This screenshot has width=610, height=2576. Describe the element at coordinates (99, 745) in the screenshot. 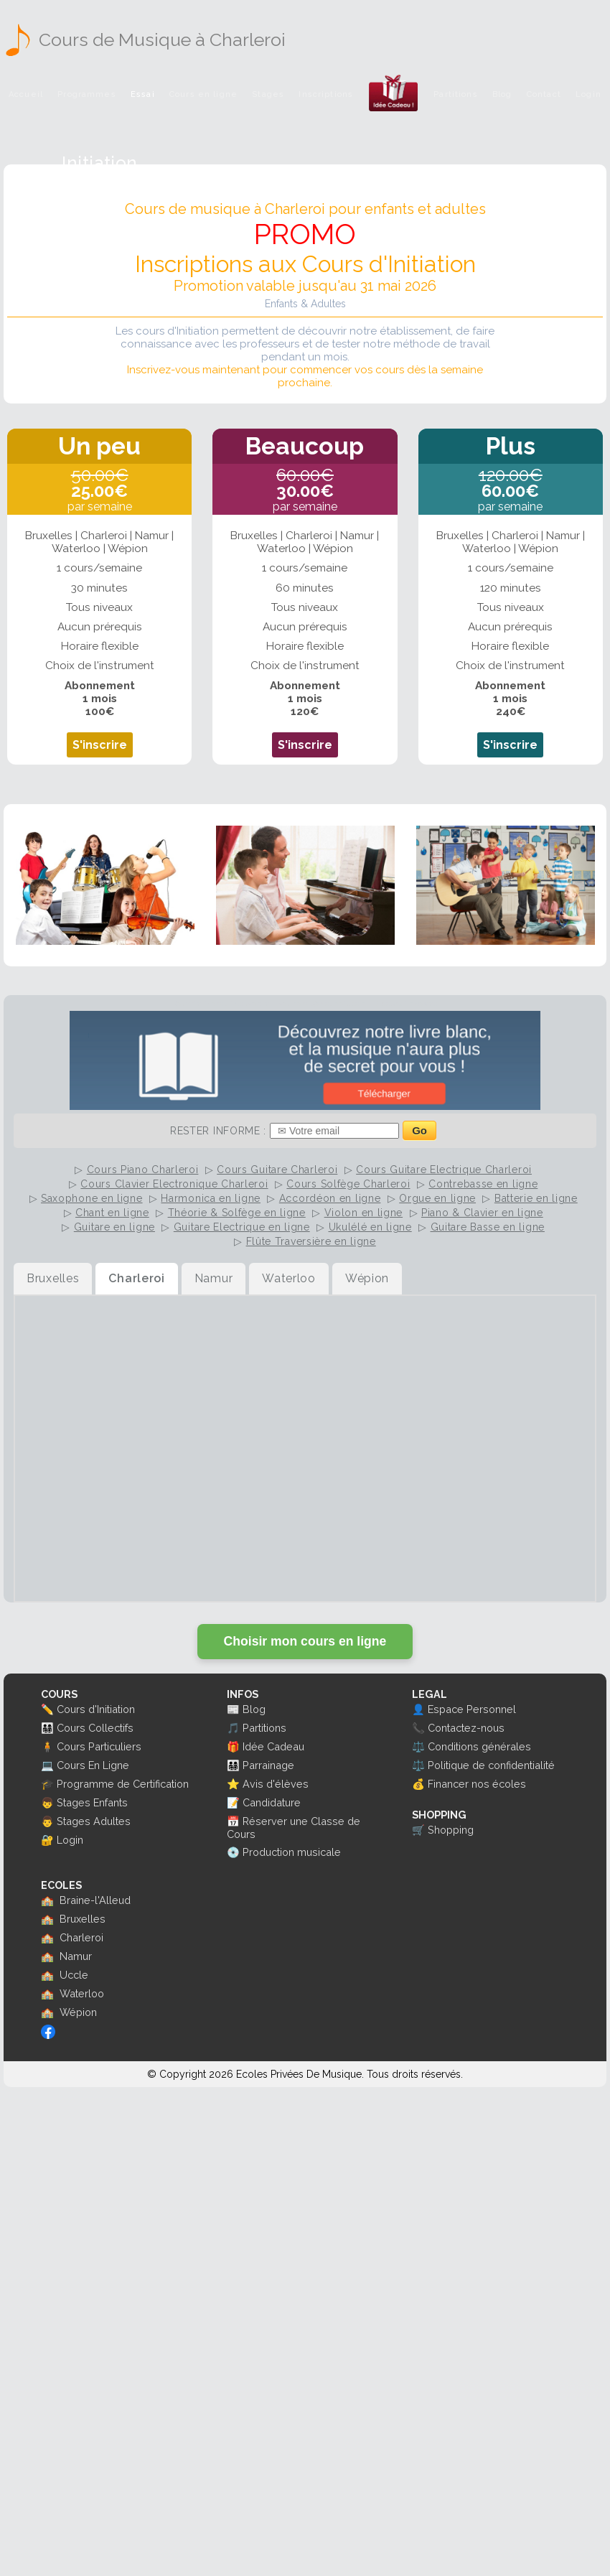

I see `S'inscrire` at that location.